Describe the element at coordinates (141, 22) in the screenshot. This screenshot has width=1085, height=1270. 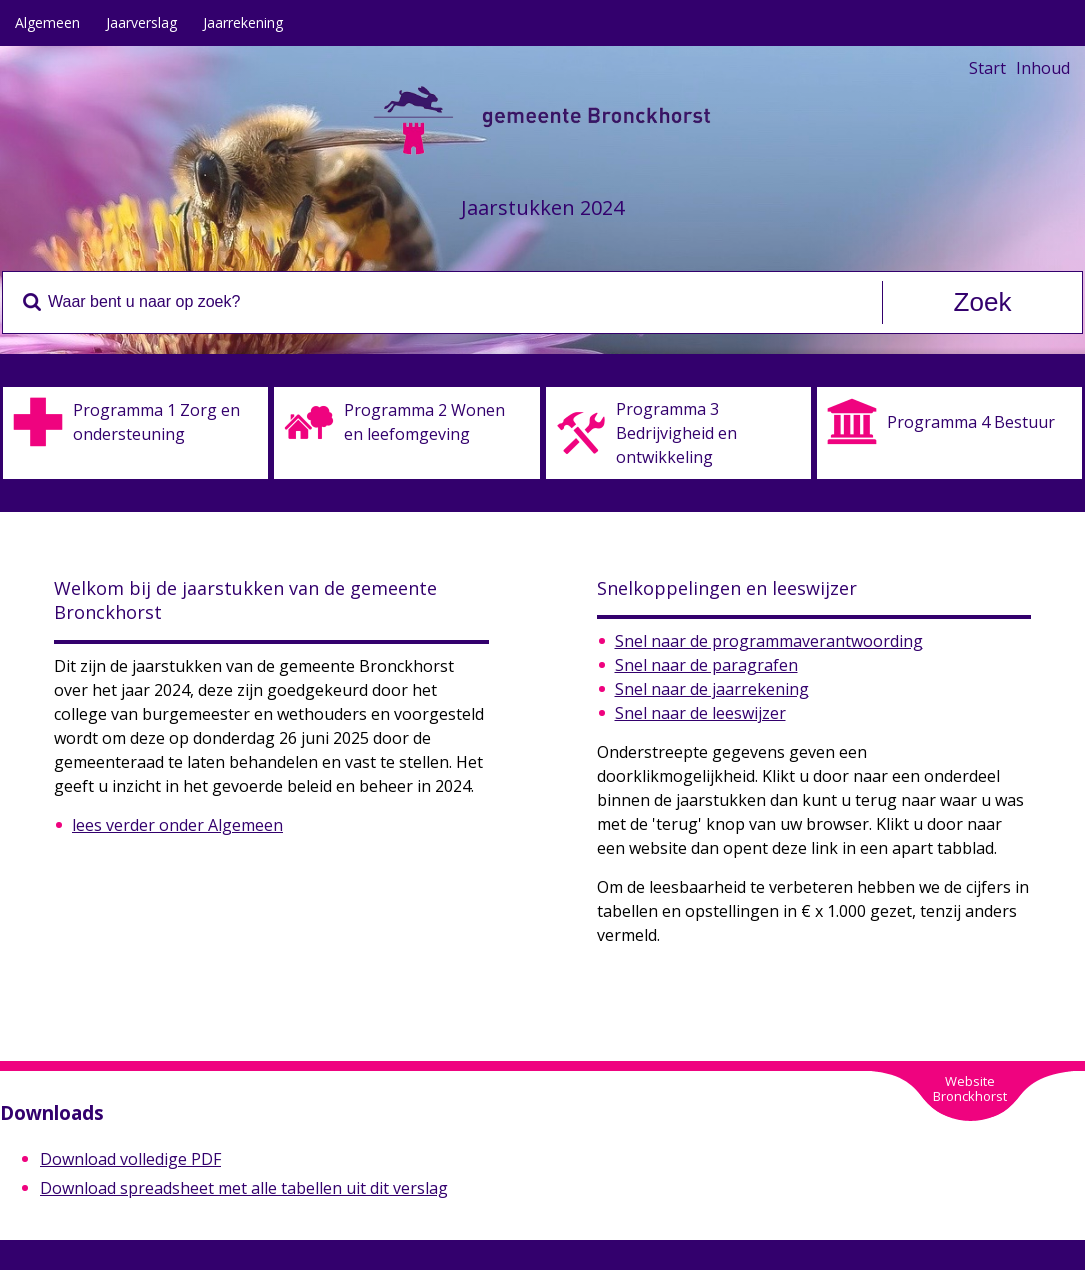
I see `Jaarverslag` at that location.